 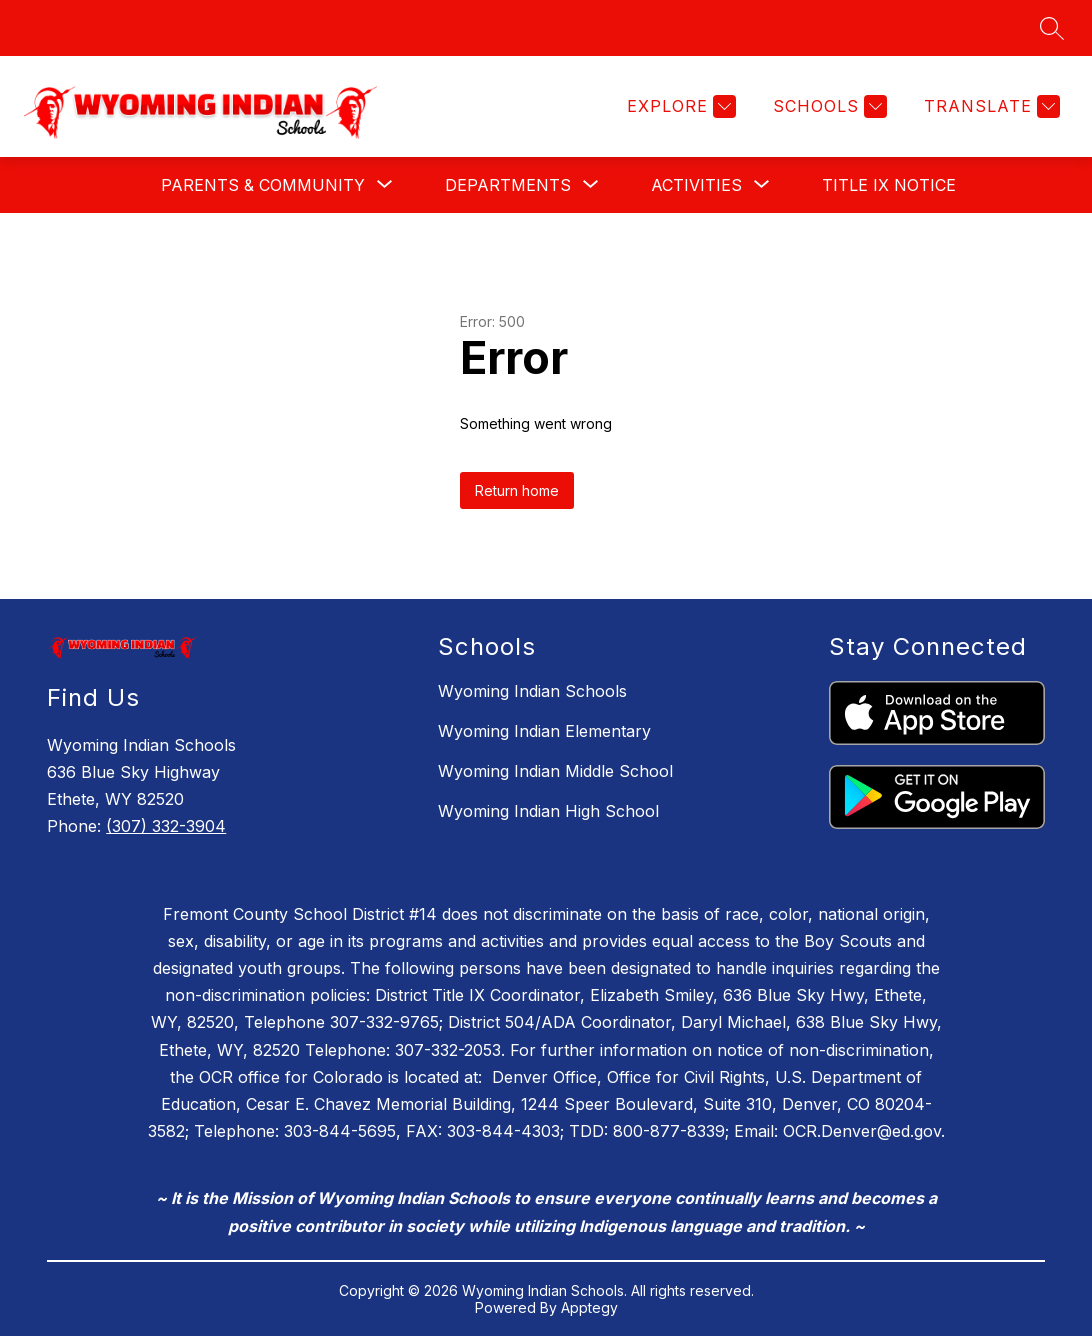 What do you see at coordinates (989, 106) in the screenshot?
I see `[Translate Site]` at bounding box center [989, 106].